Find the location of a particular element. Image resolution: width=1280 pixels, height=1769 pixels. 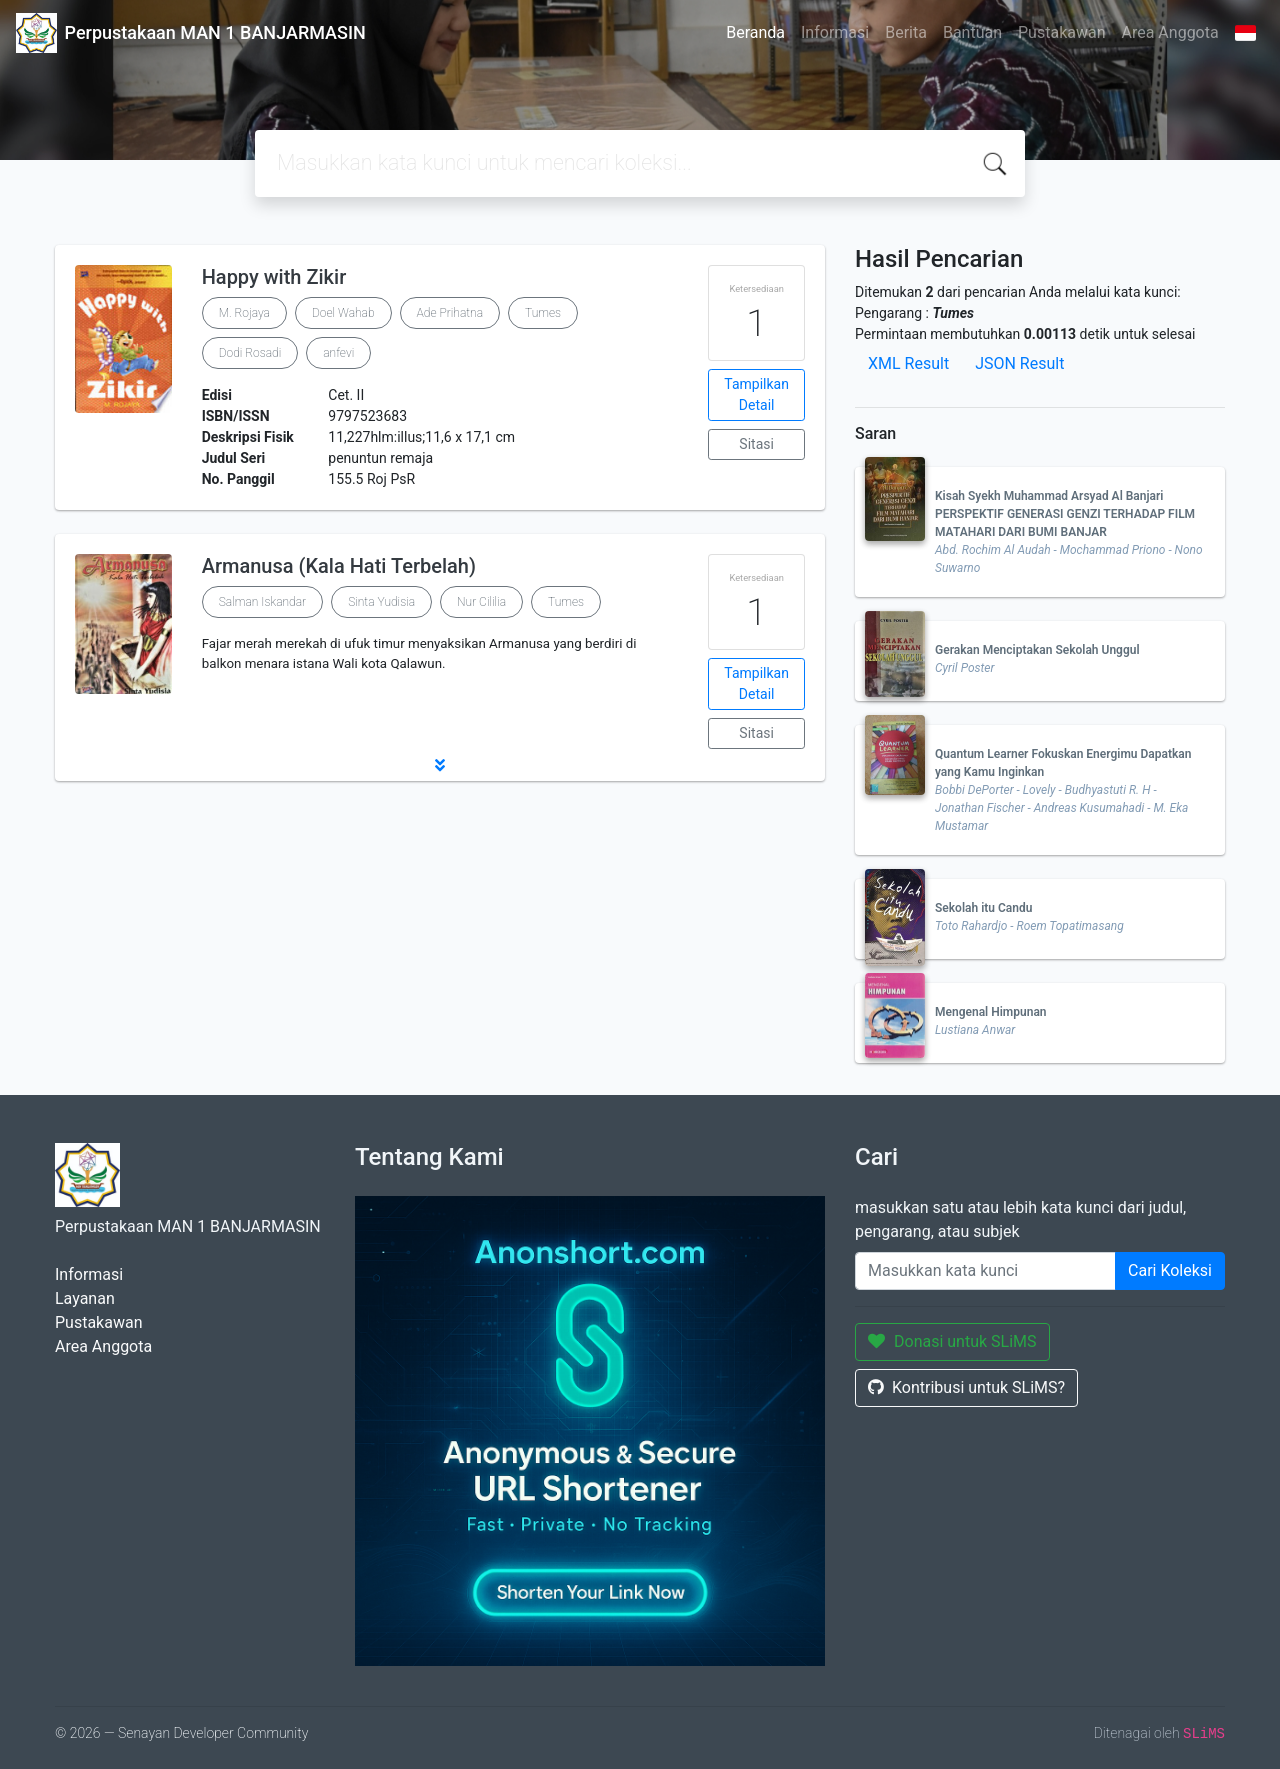

Nur Cililia is located at coordinates (481, 602).